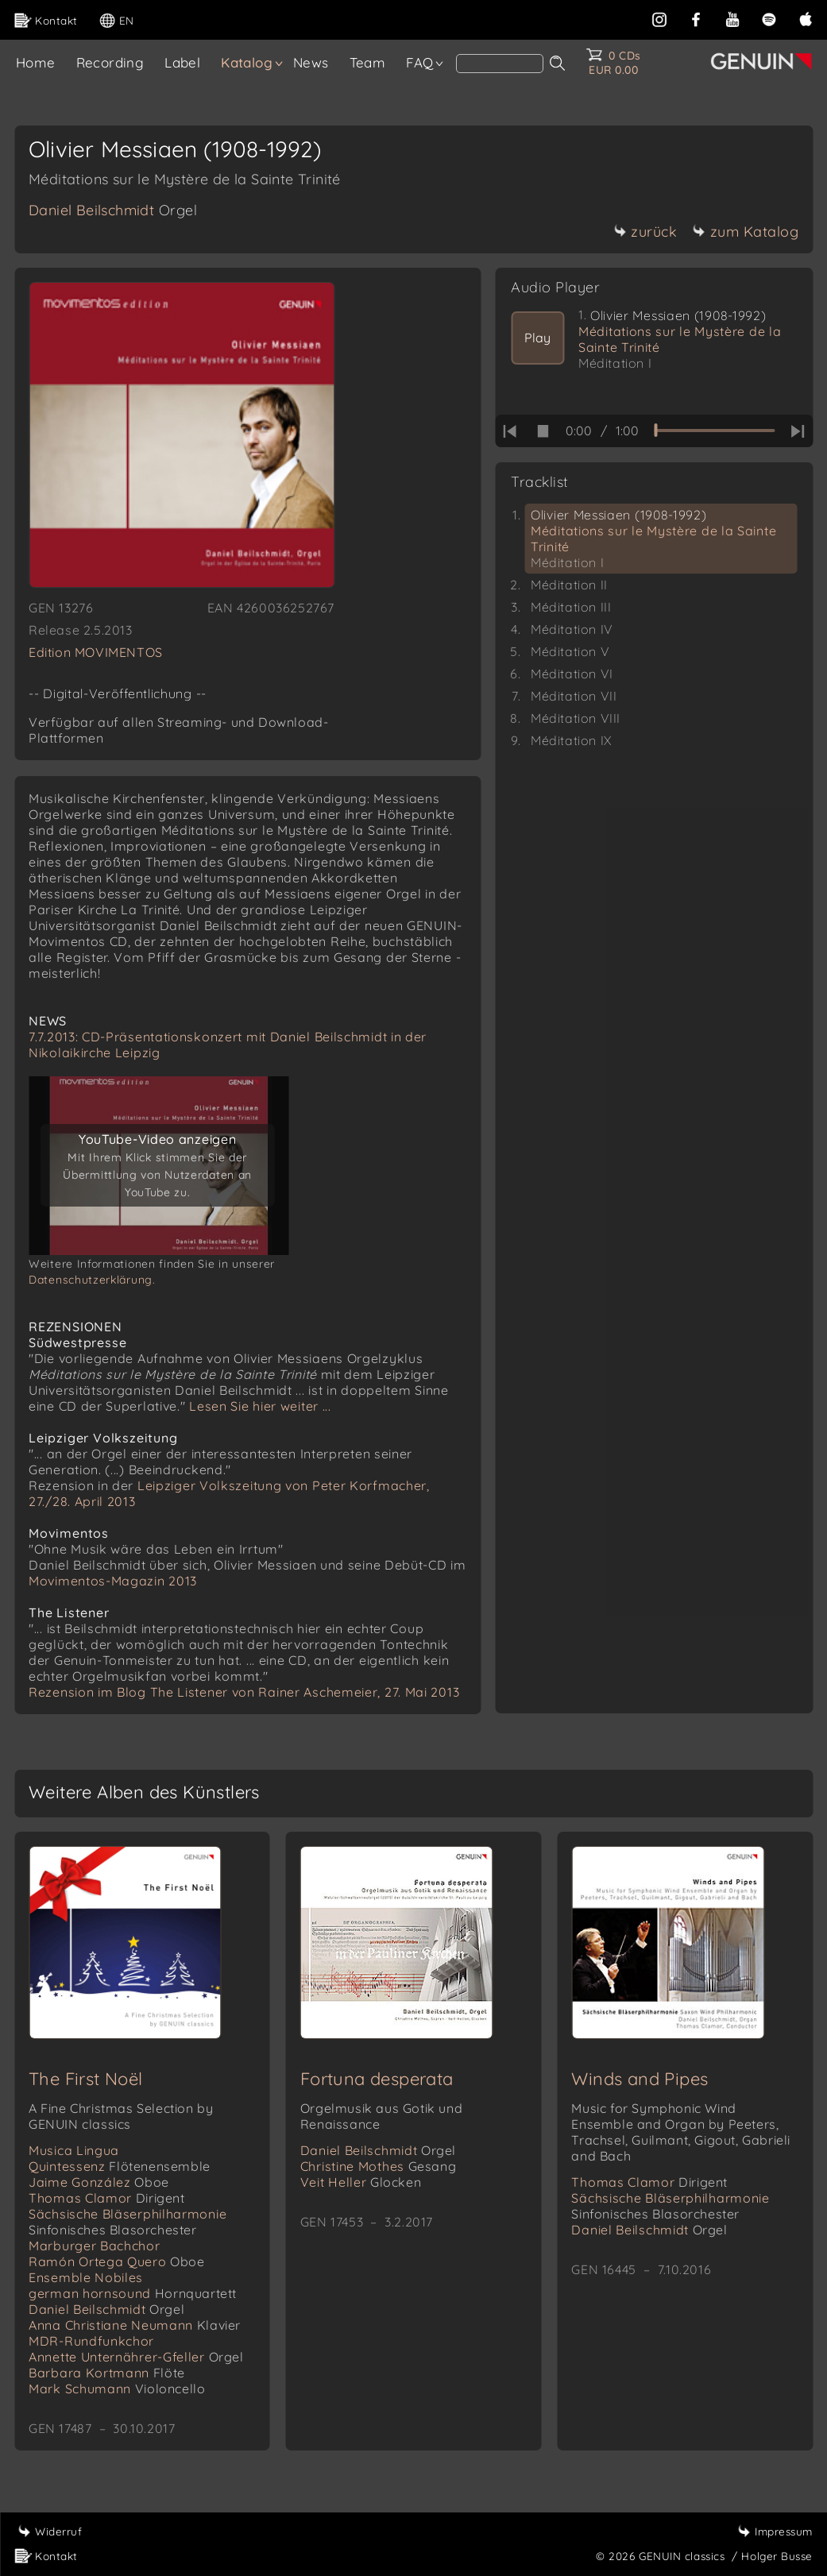 The height and width of the screenshot is (2576, 827). Describe the element at coordinates (182, 62) in the screenshot. I see `Label` at that location.